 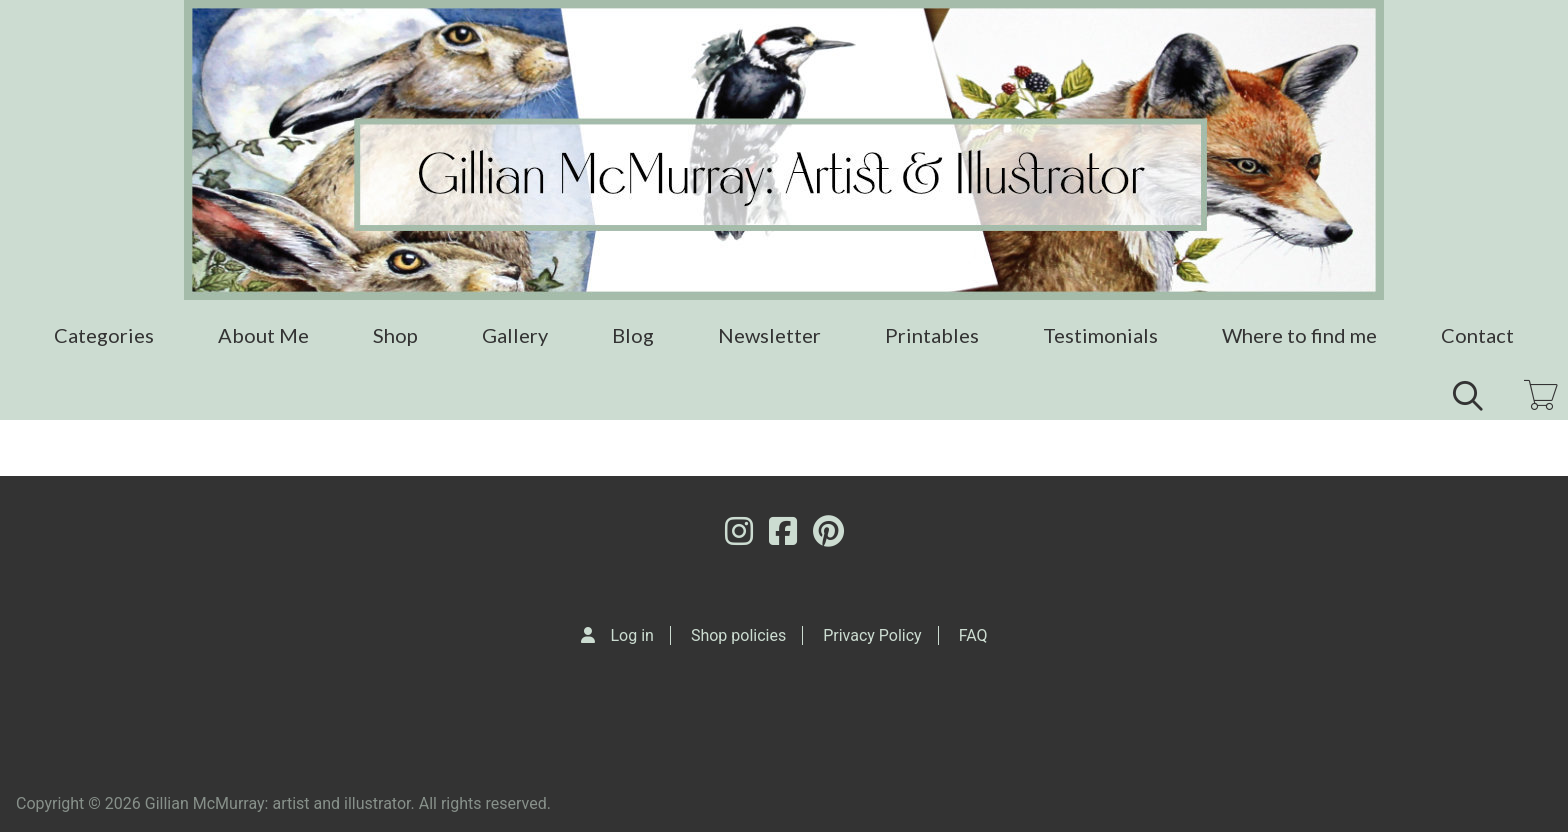 I want to click on Shop policies, so click(x=738, y=635).